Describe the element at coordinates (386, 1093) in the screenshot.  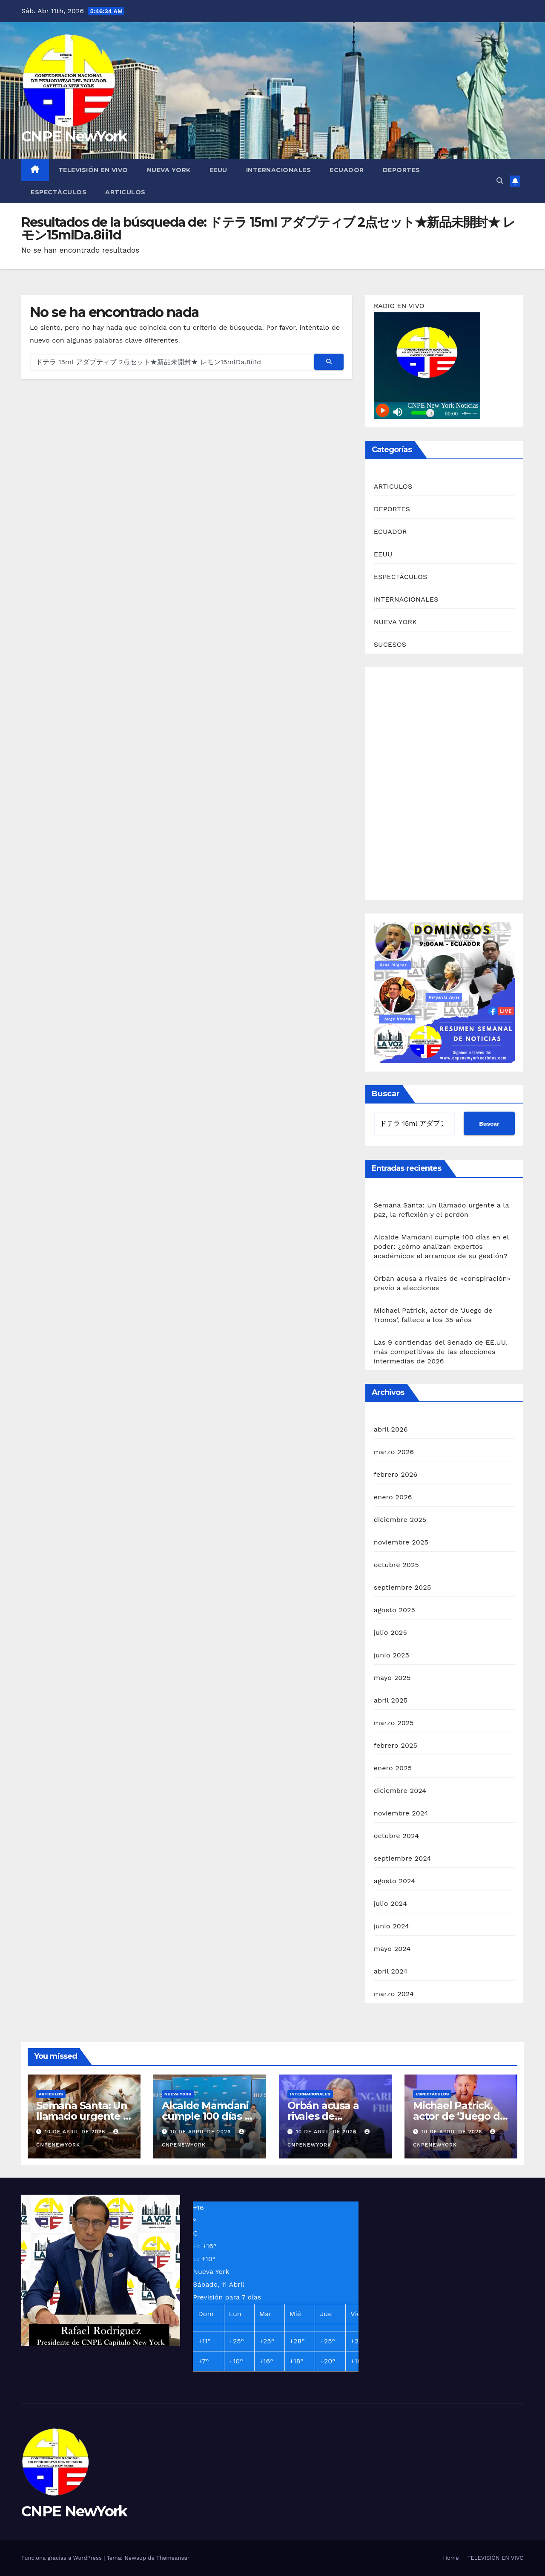
I see `Buscar` at that location.